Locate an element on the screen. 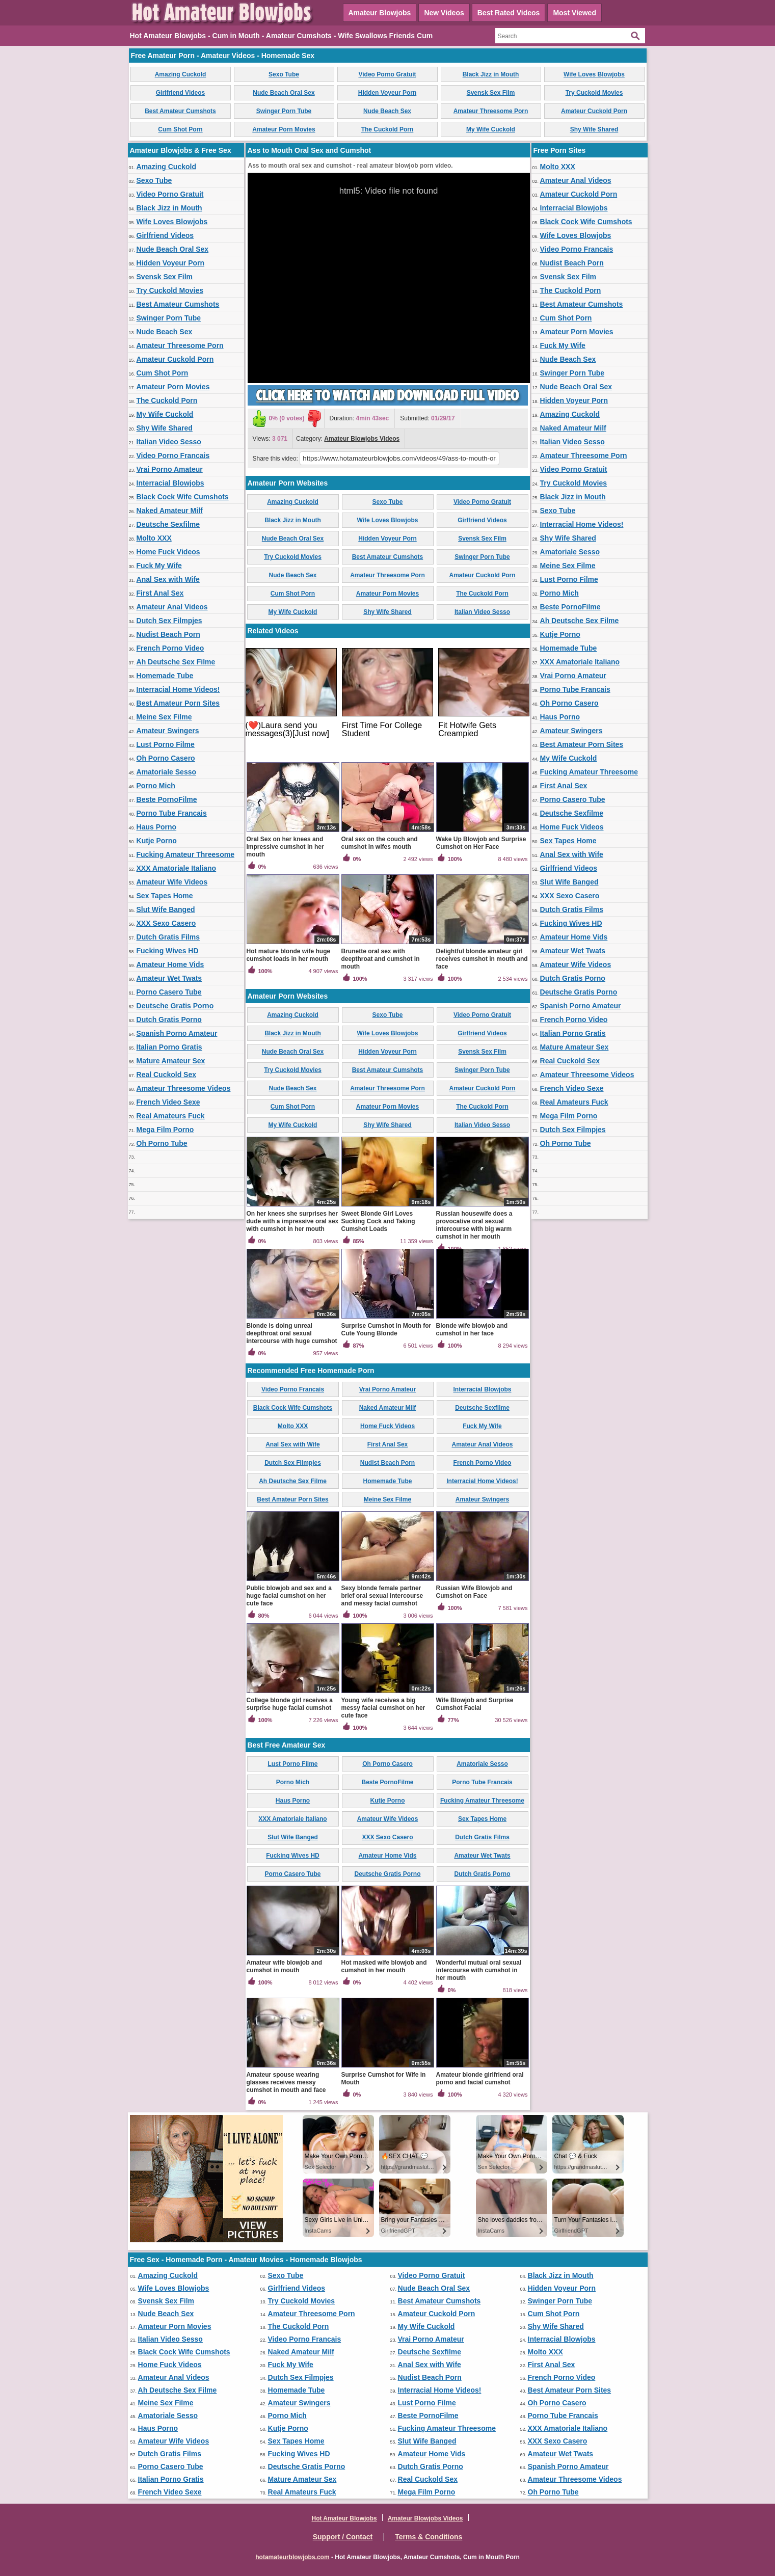 This screenshot has height=2576, width=775. Nude Beach Sex is located at coordinates (387, 111).